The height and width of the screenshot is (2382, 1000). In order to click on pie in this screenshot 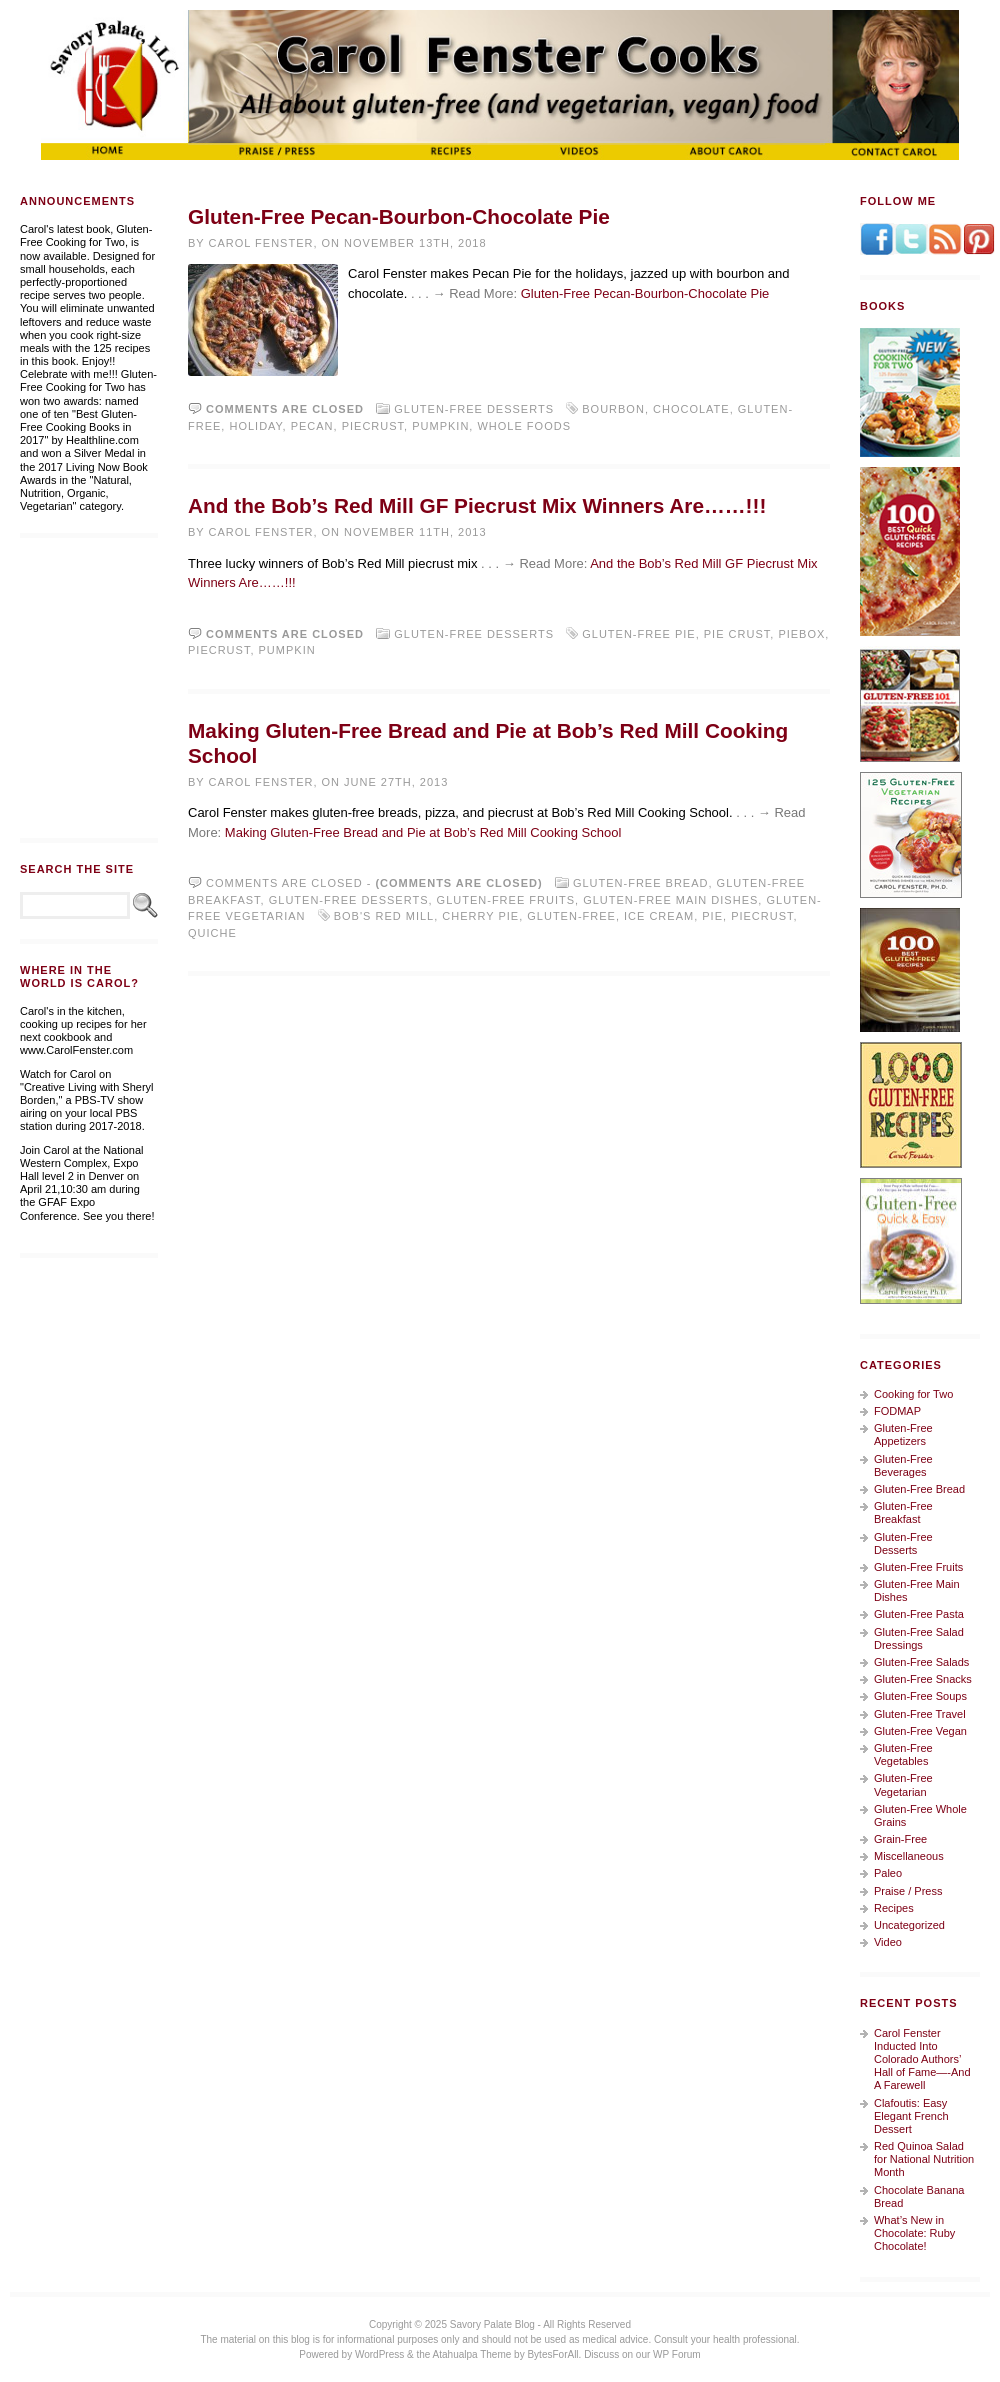, I will do `click(712, 916)`.